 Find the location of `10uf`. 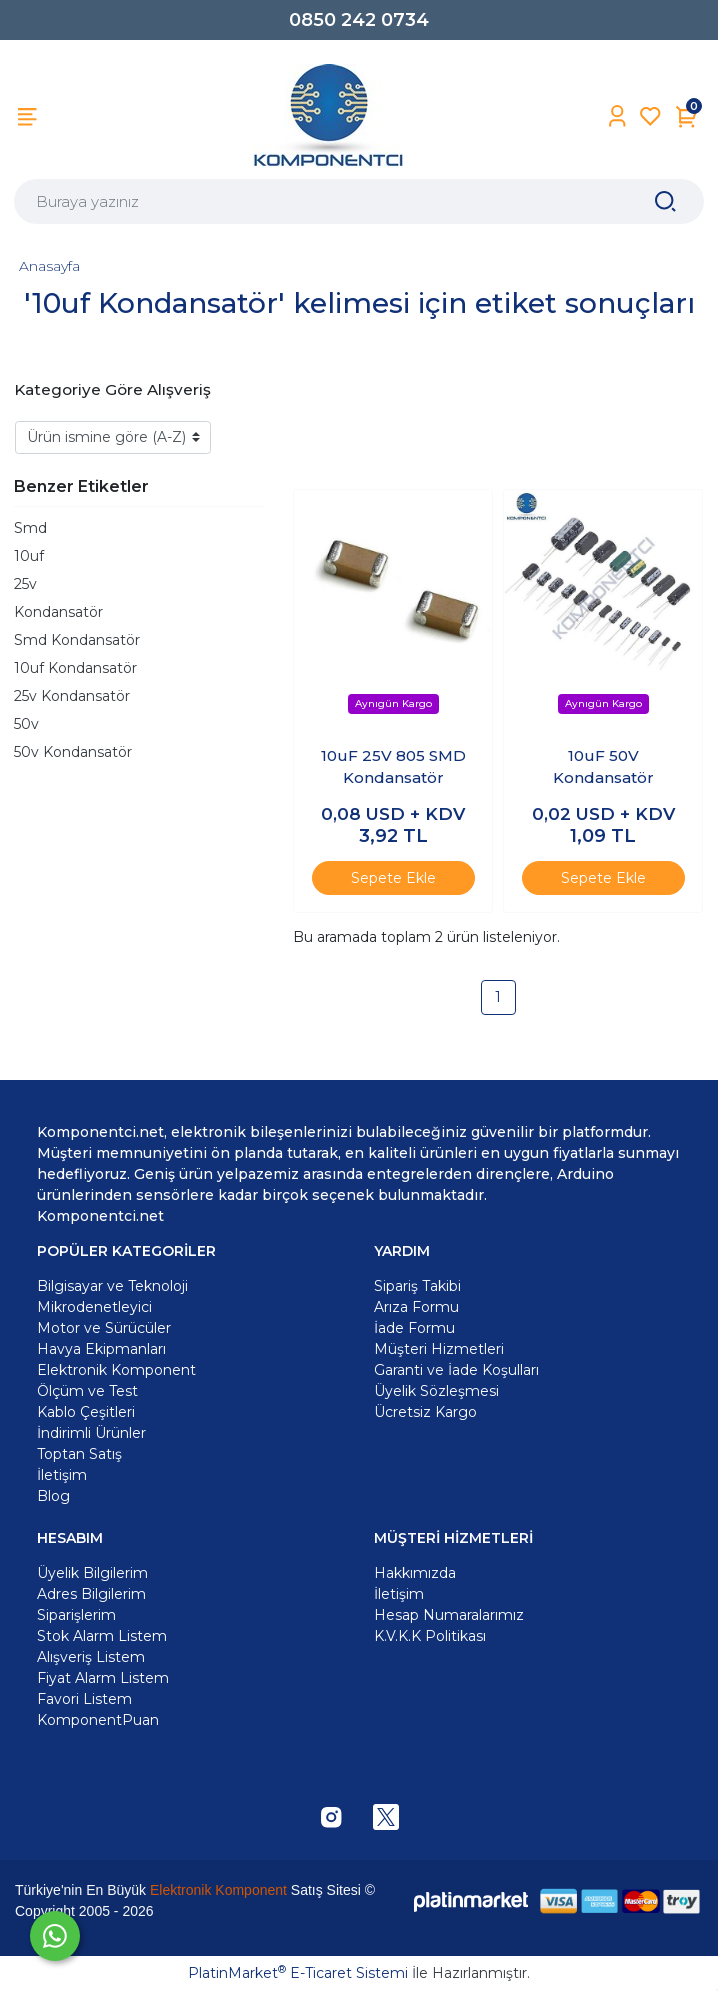

10uf is located at coordinates (29, 556).